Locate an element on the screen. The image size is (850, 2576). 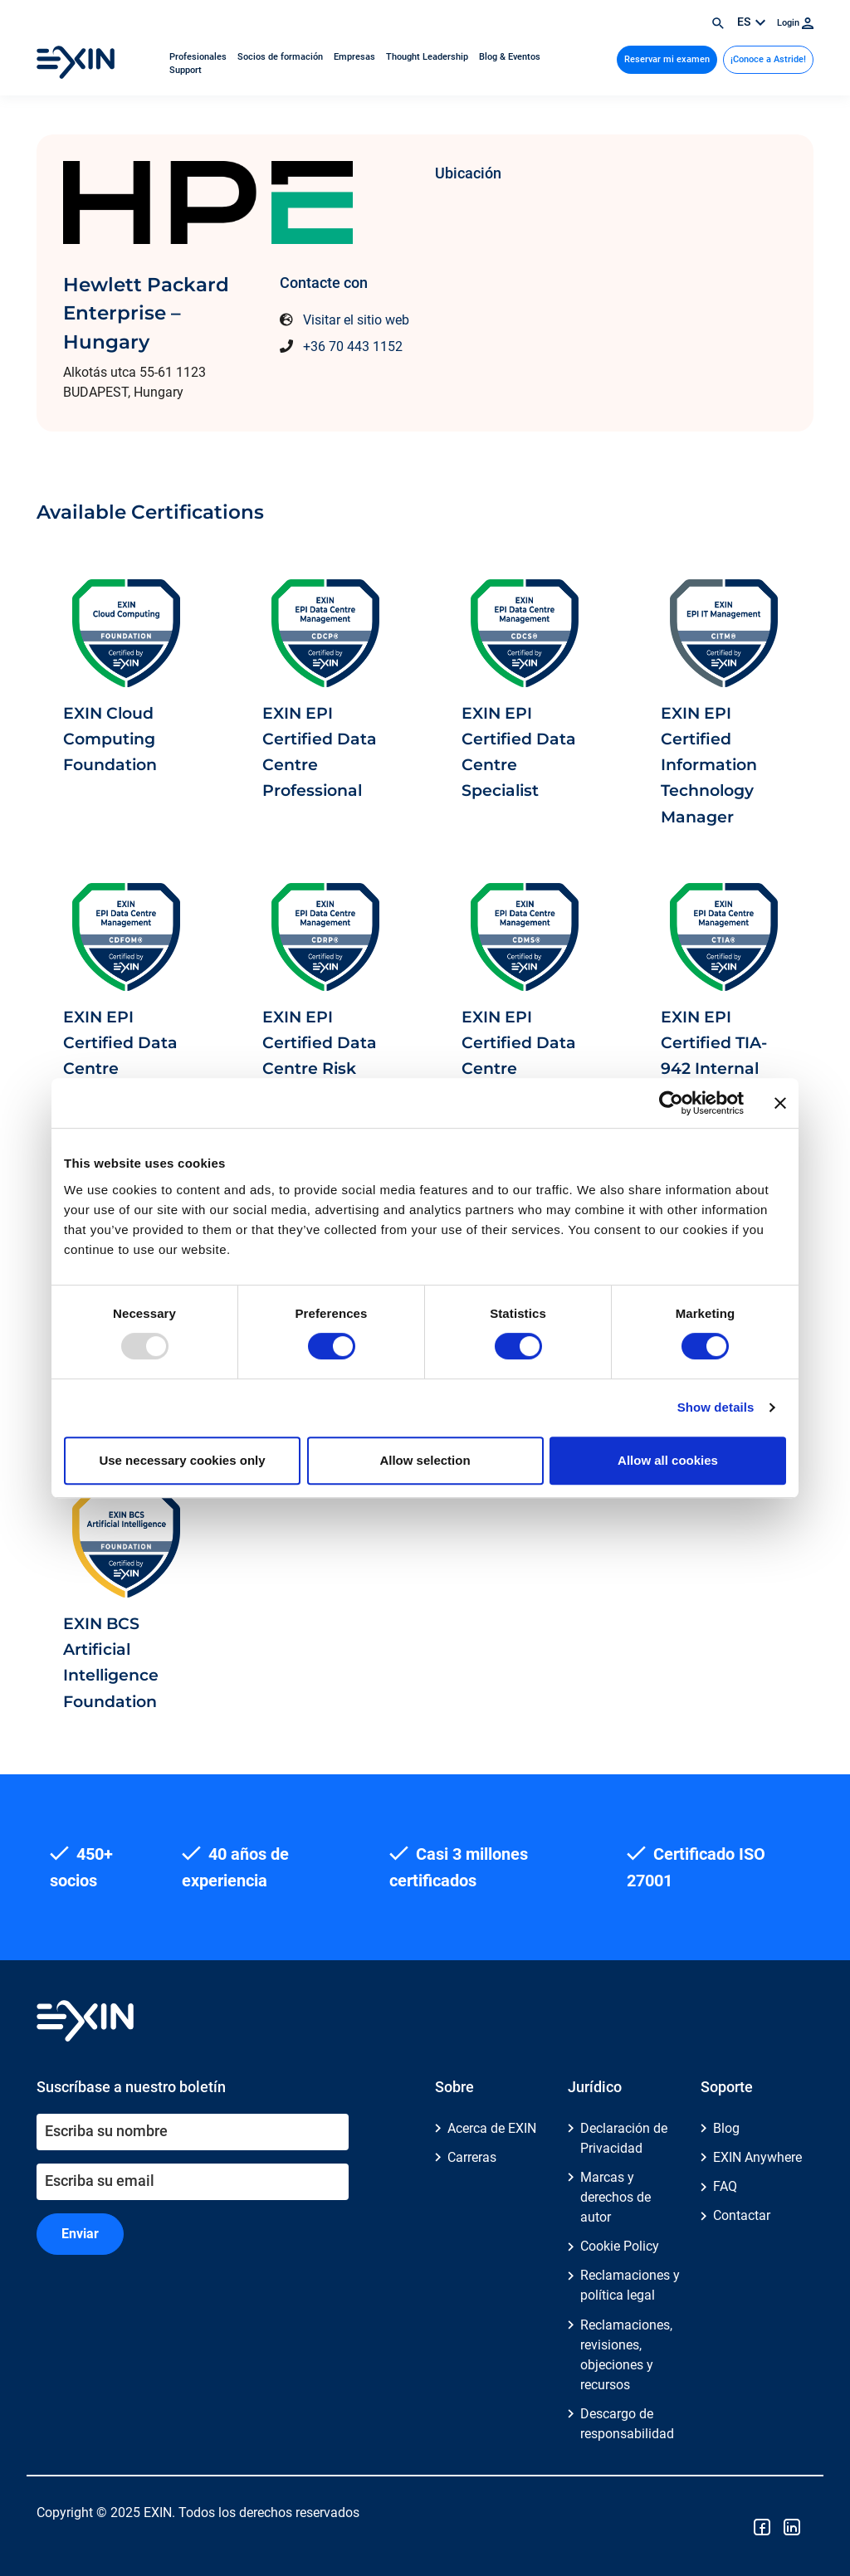
Allow all cookies is located at coordinates (668, 1460).